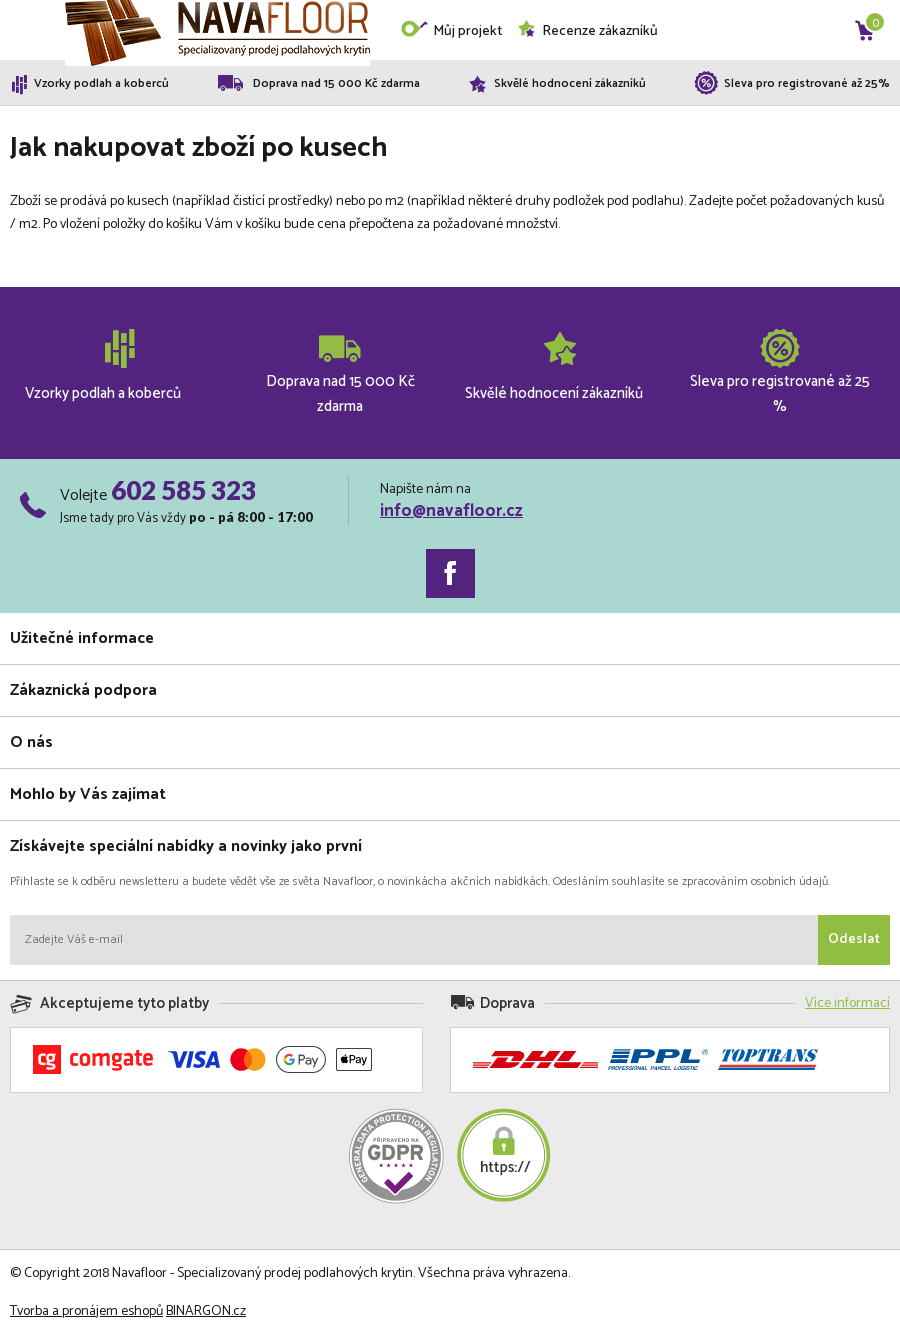 The image size is (900, 1335). Describe the element at coordinates (587, 31) in the screenshot. I see `Recenze zákazníků` at that location.